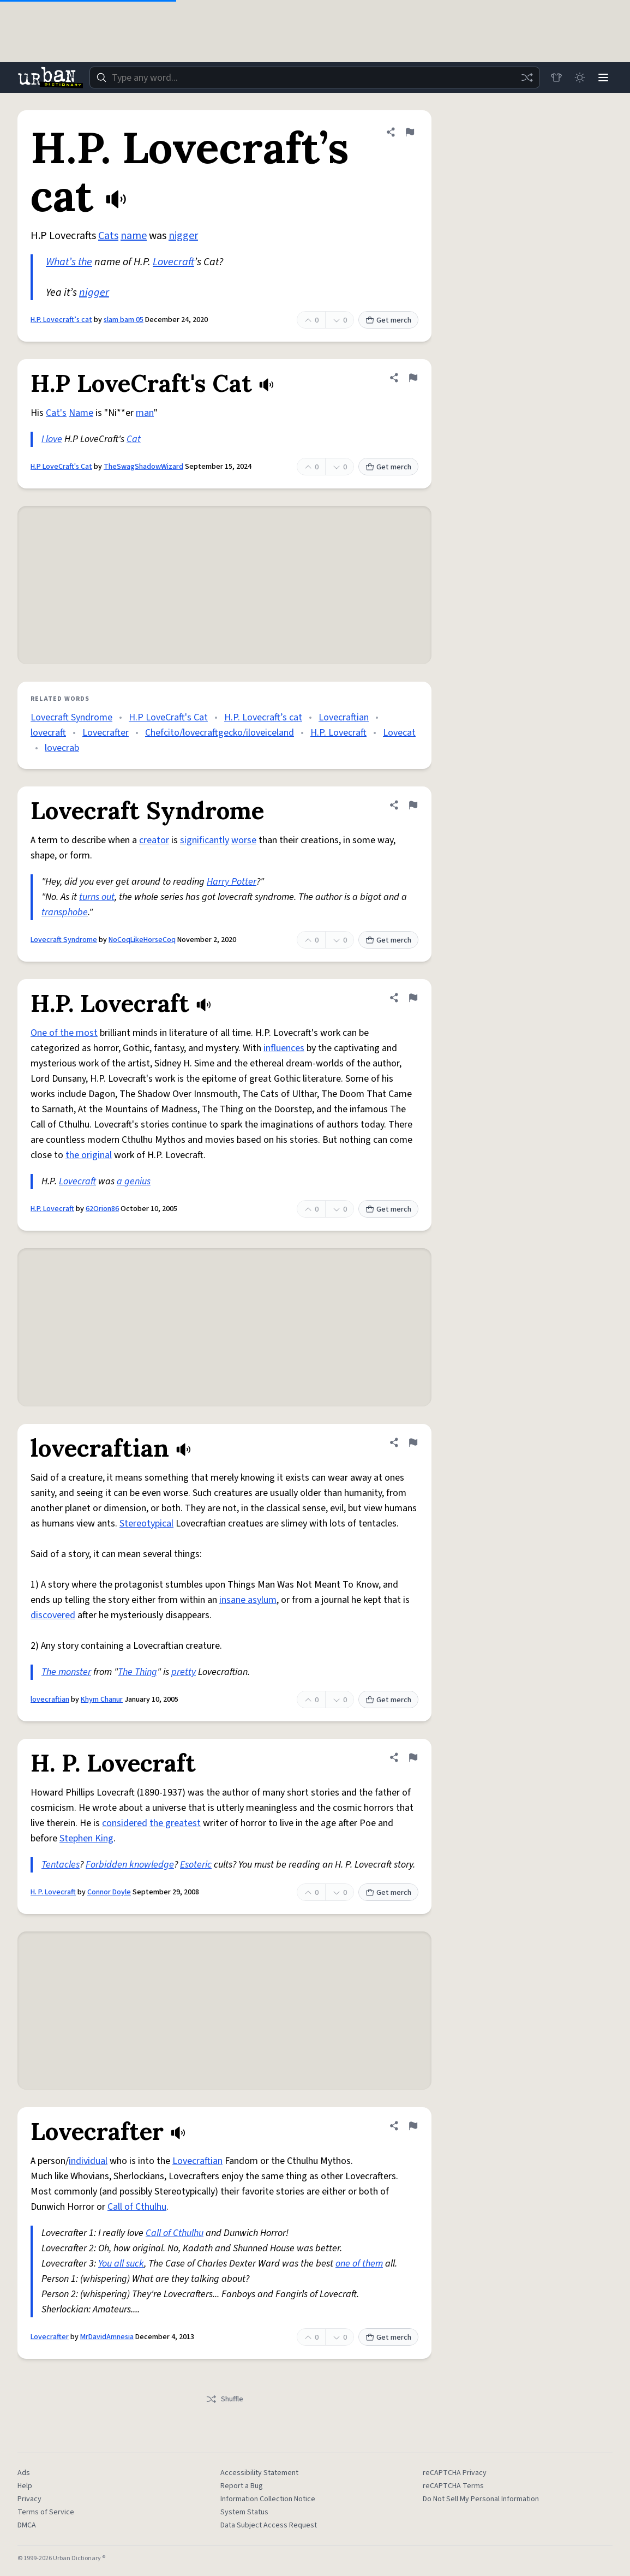 The width and height of the screenshot is (630, 2576). I want to click on Lovecraft, so click(173, 262).